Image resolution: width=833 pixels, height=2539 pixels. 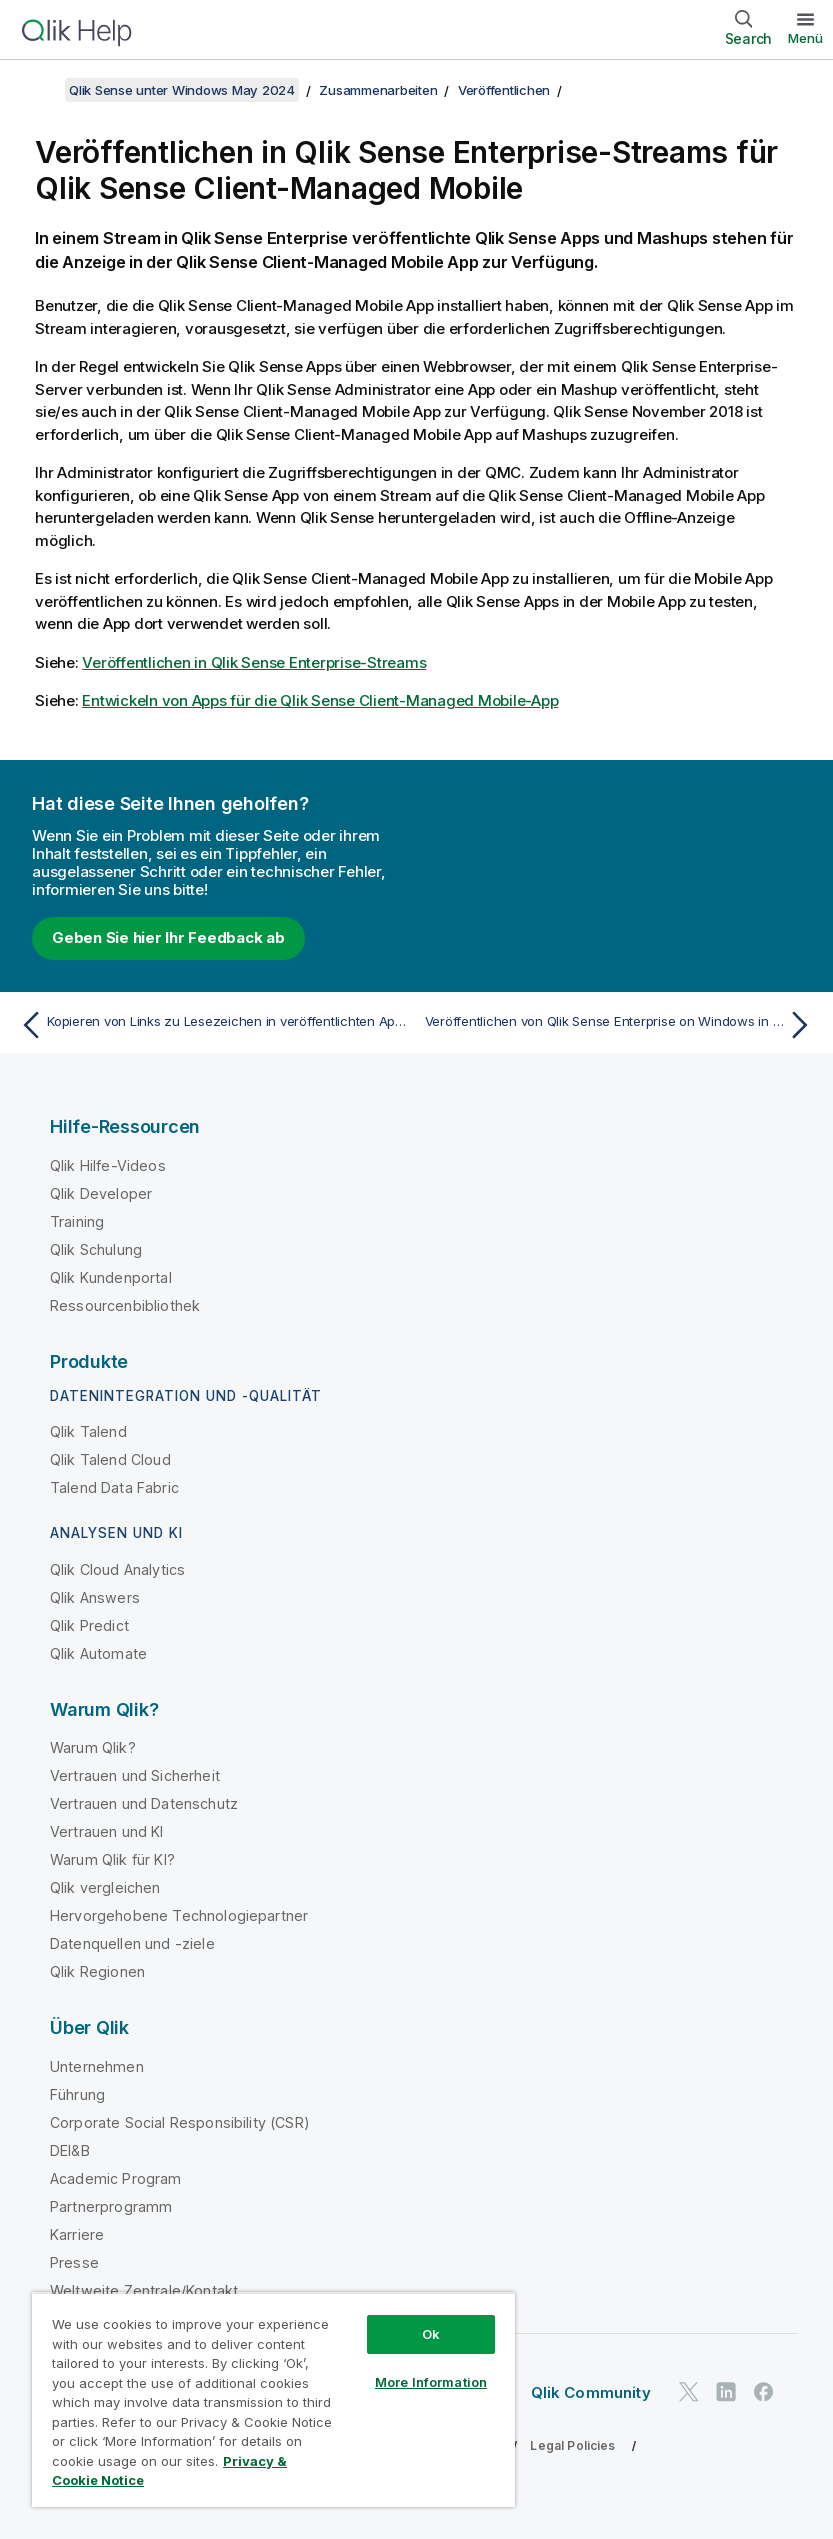 I want to click on Vertrauen und KI, so click(x=107, y=1831).